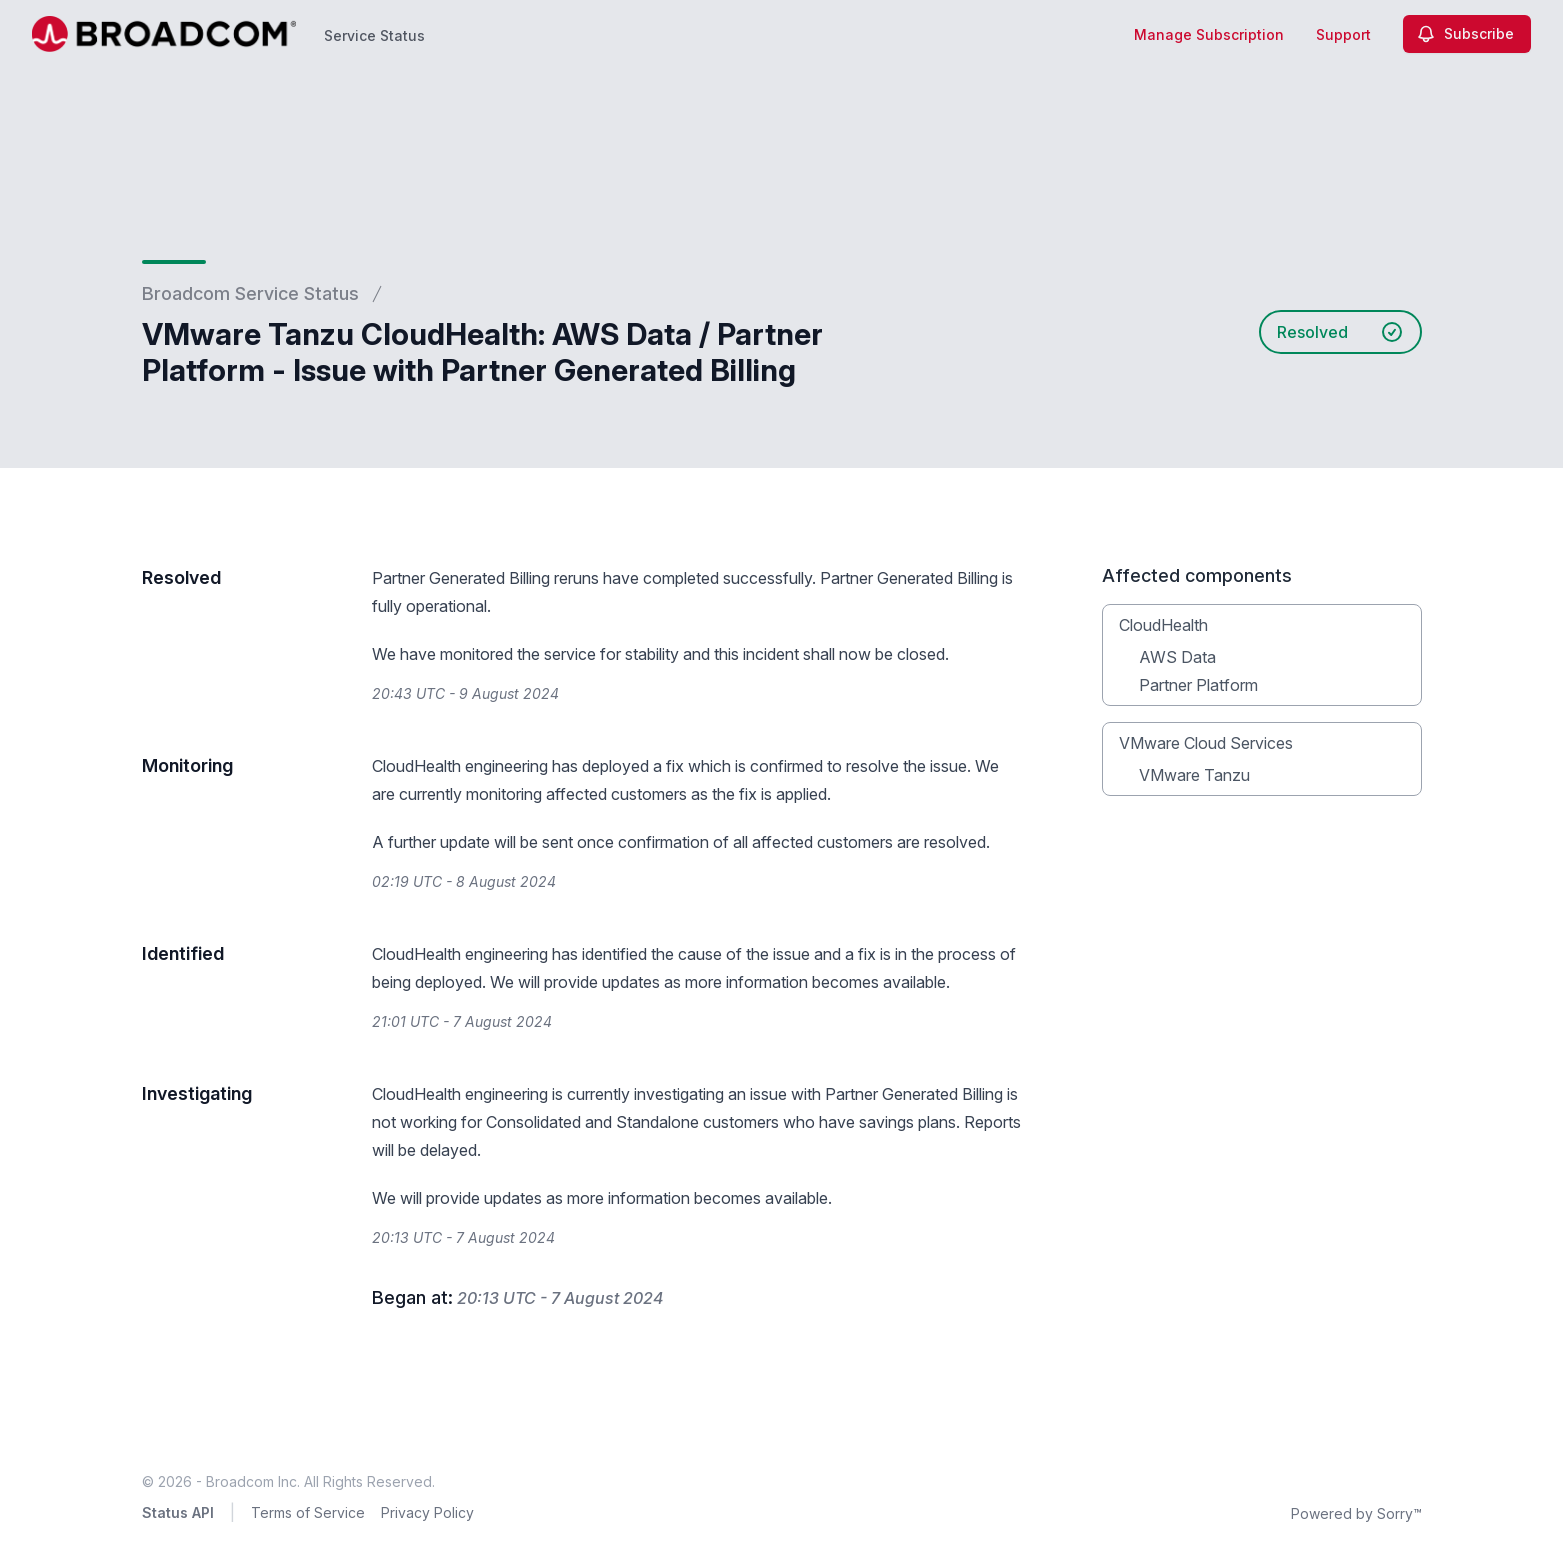  Describe the element at coordinates (374, 35) in the screenshot. I see `Service Status` at that location.